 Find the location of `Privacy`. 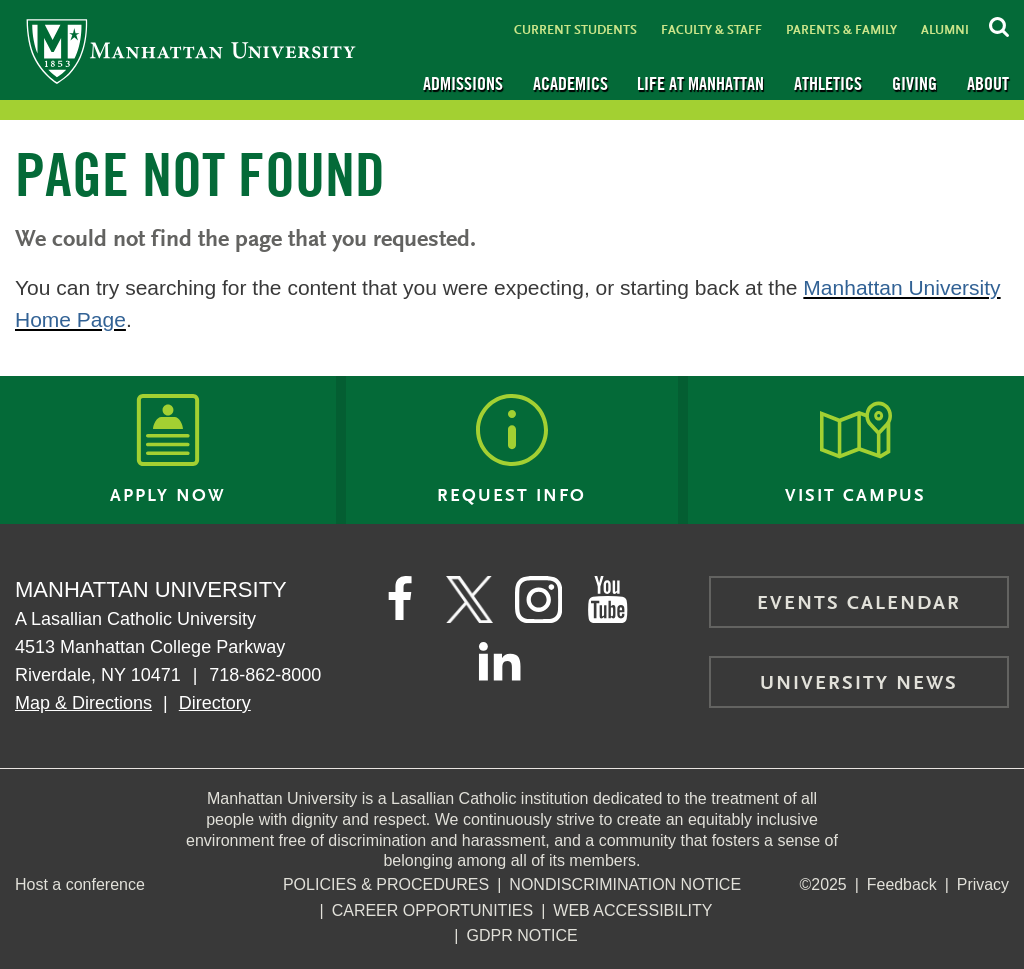

Privacy is located at coordinates (983, 884).